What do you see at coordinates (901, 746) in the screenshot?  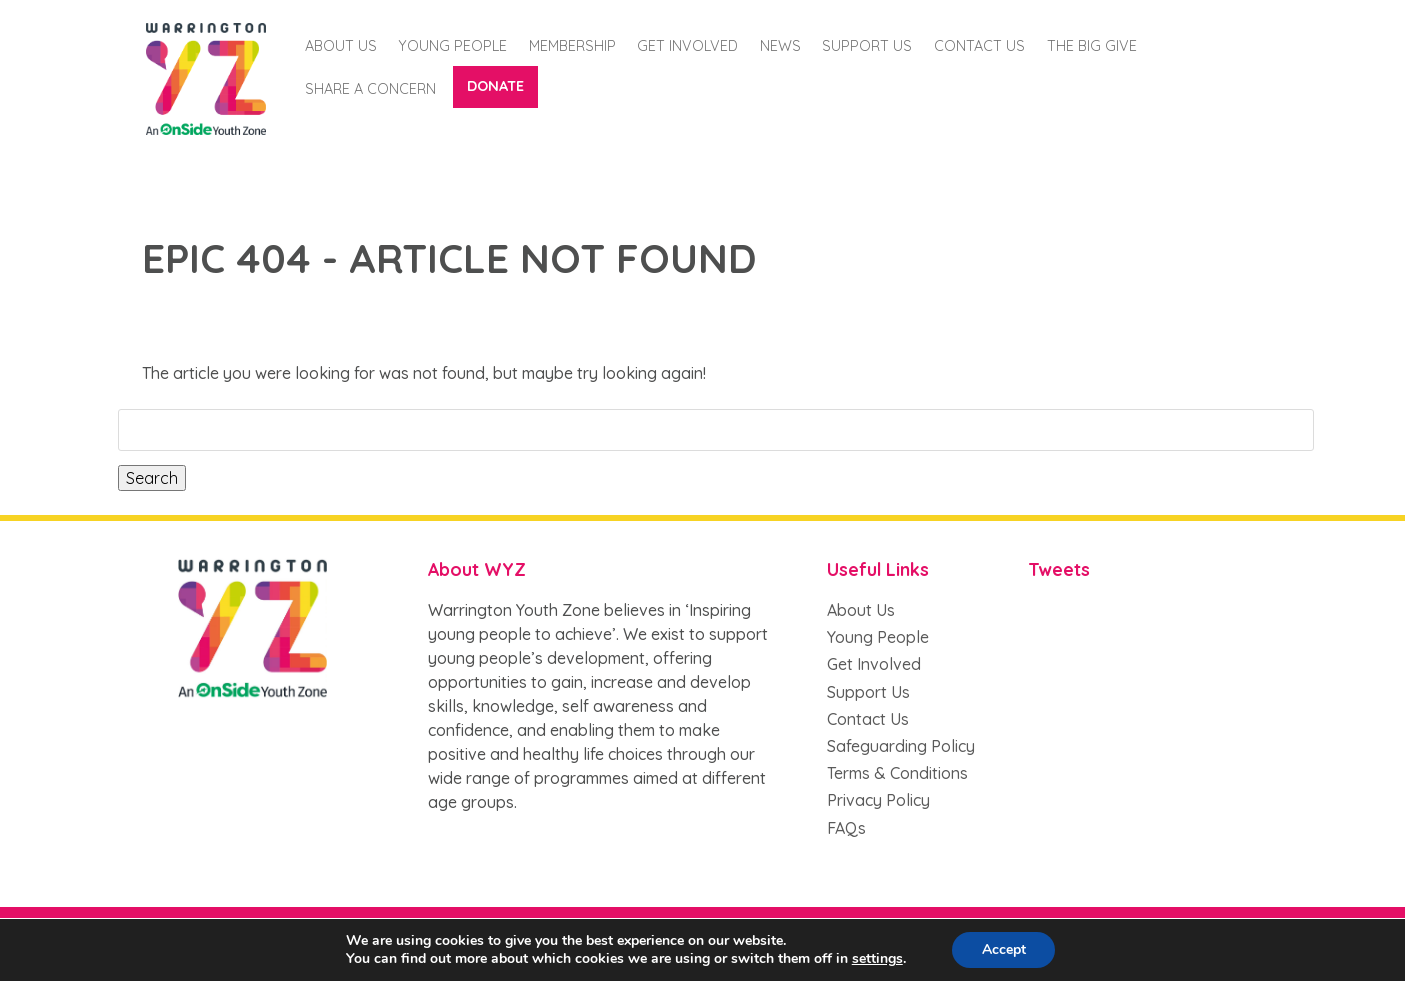 I see `Safeguarding Policy` at bounding box center [901, 746].